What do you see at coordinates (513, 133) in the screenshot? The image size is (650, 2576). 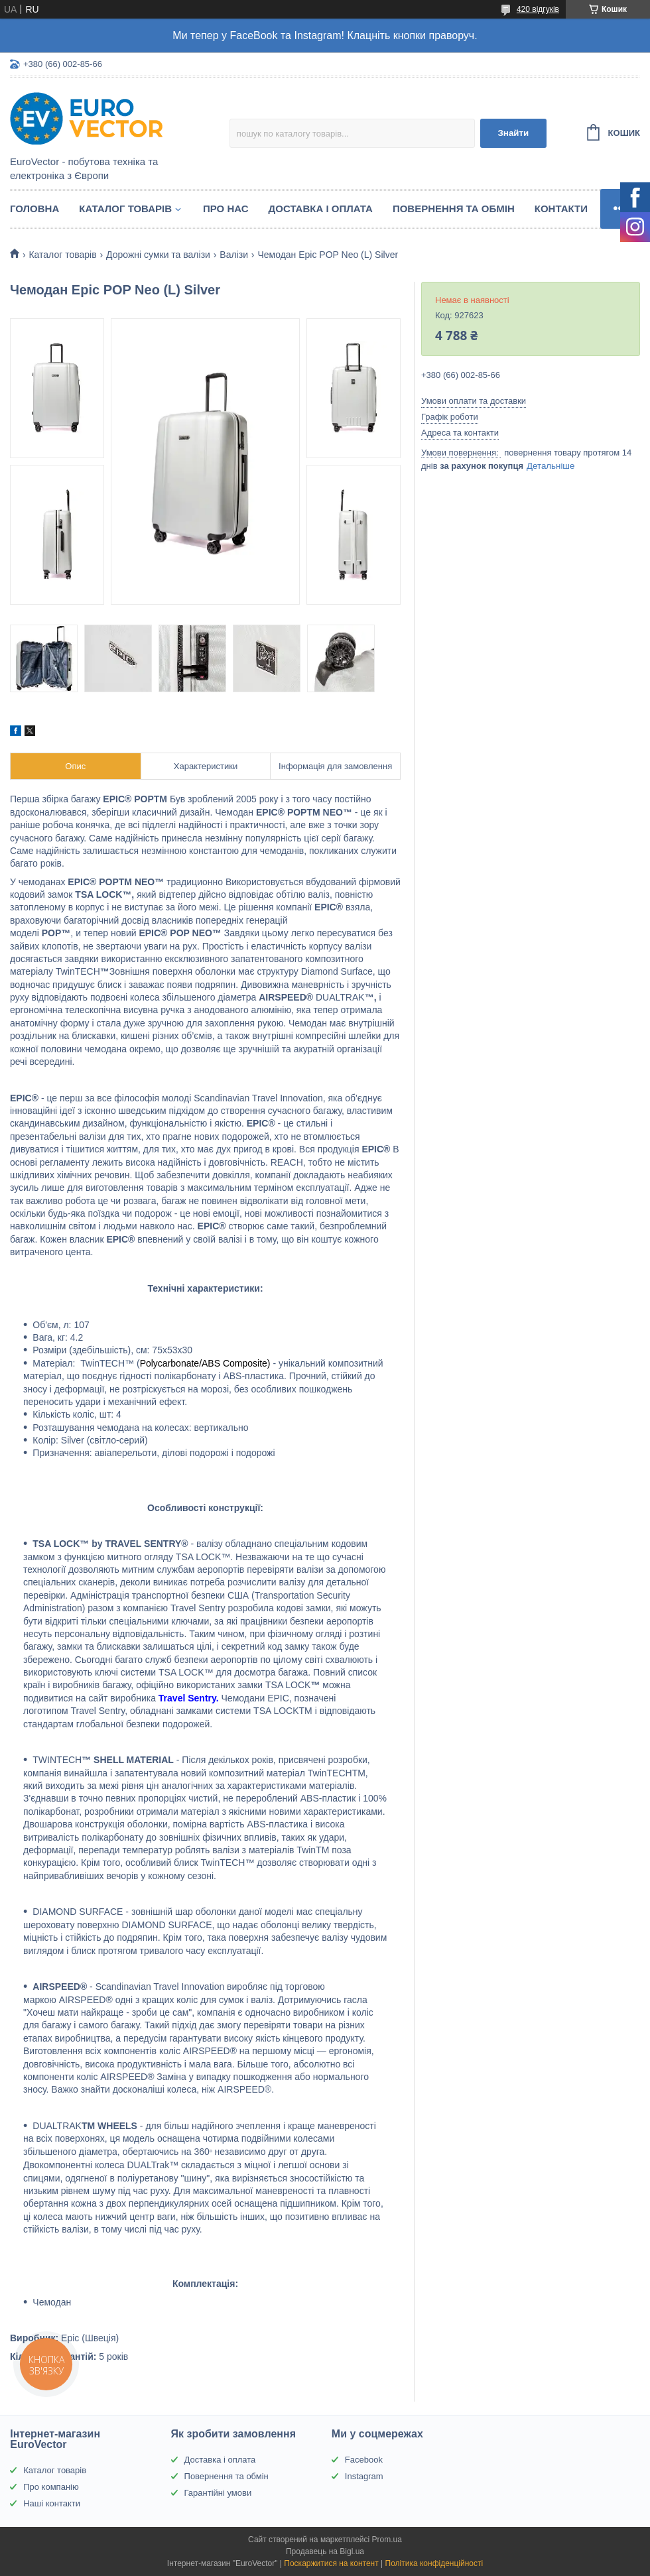 I see `Знайти [Шукати]` at bounding box center [513, 133].